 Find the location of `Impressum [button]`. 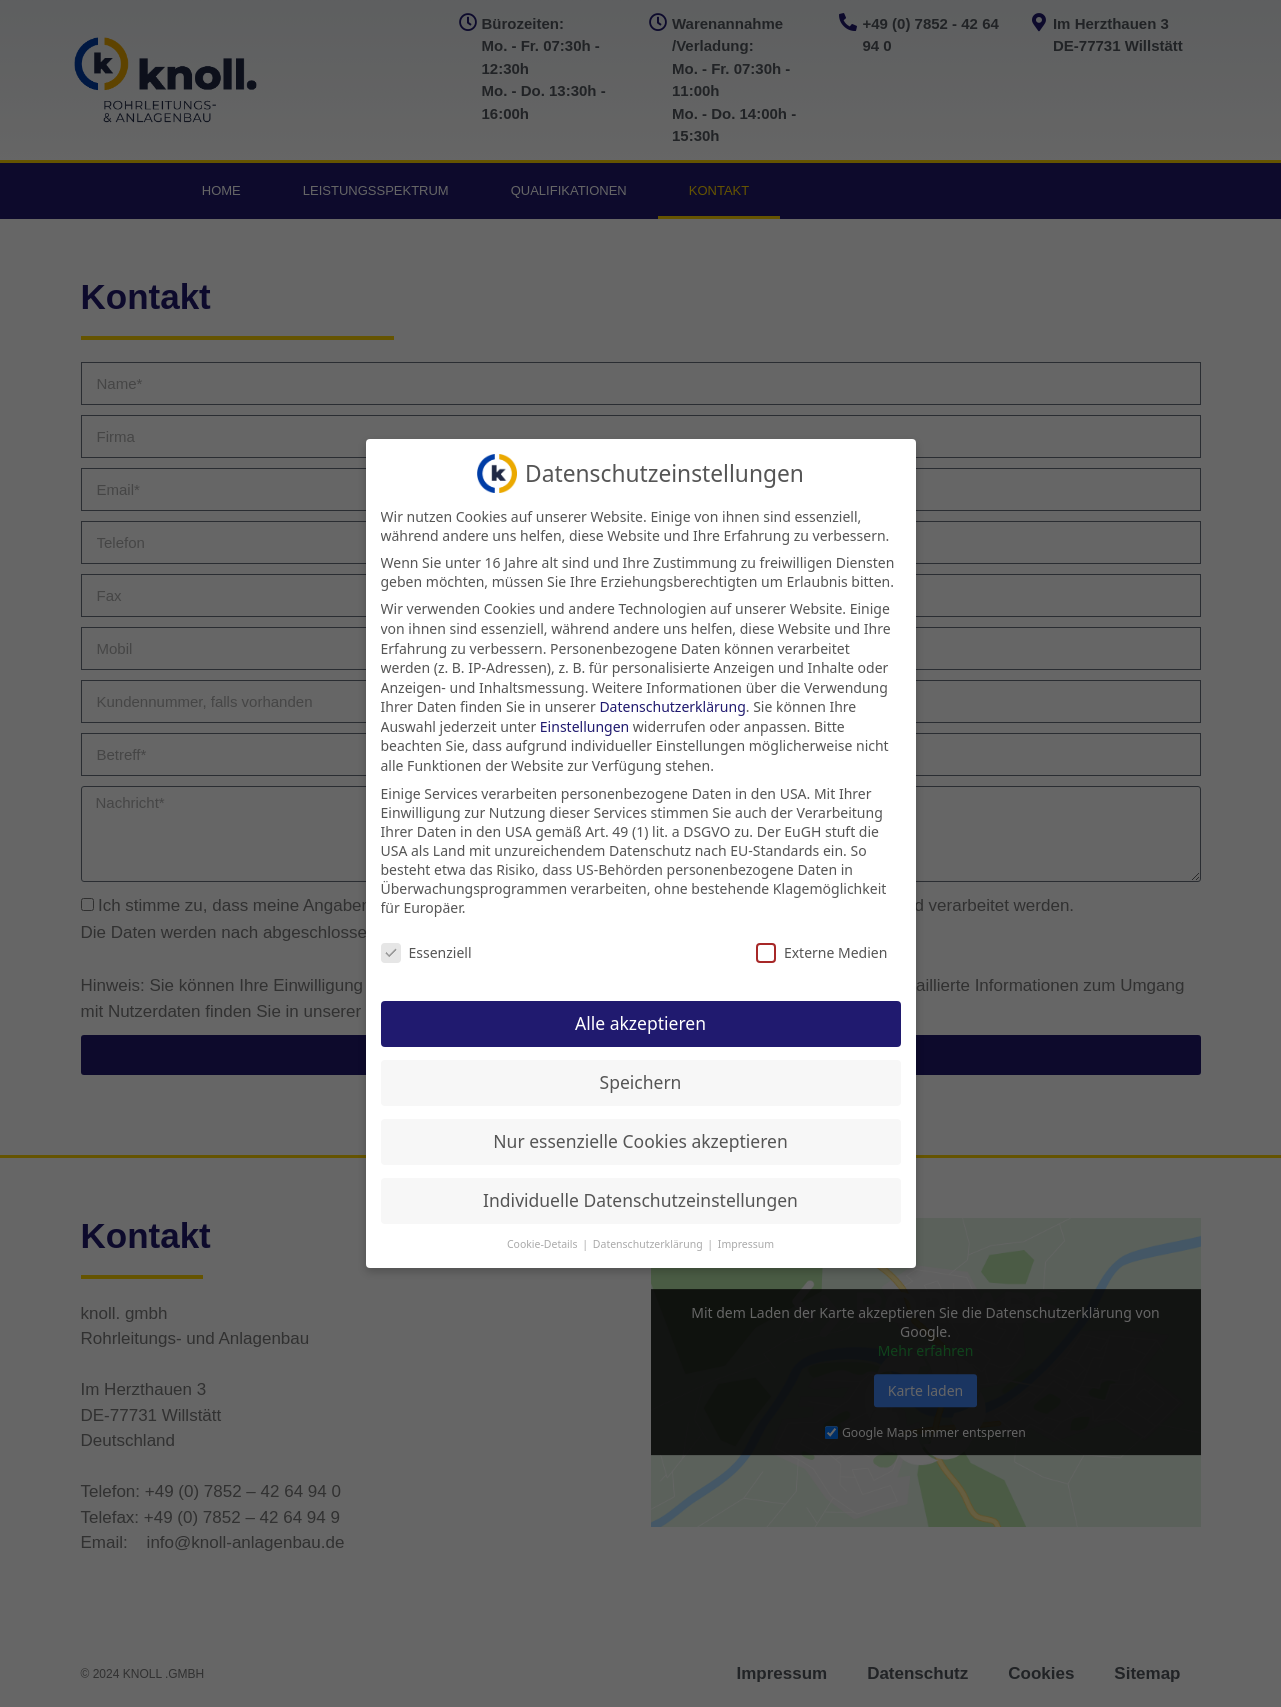

Impressum [button] is located at coordinates (746, 1244).